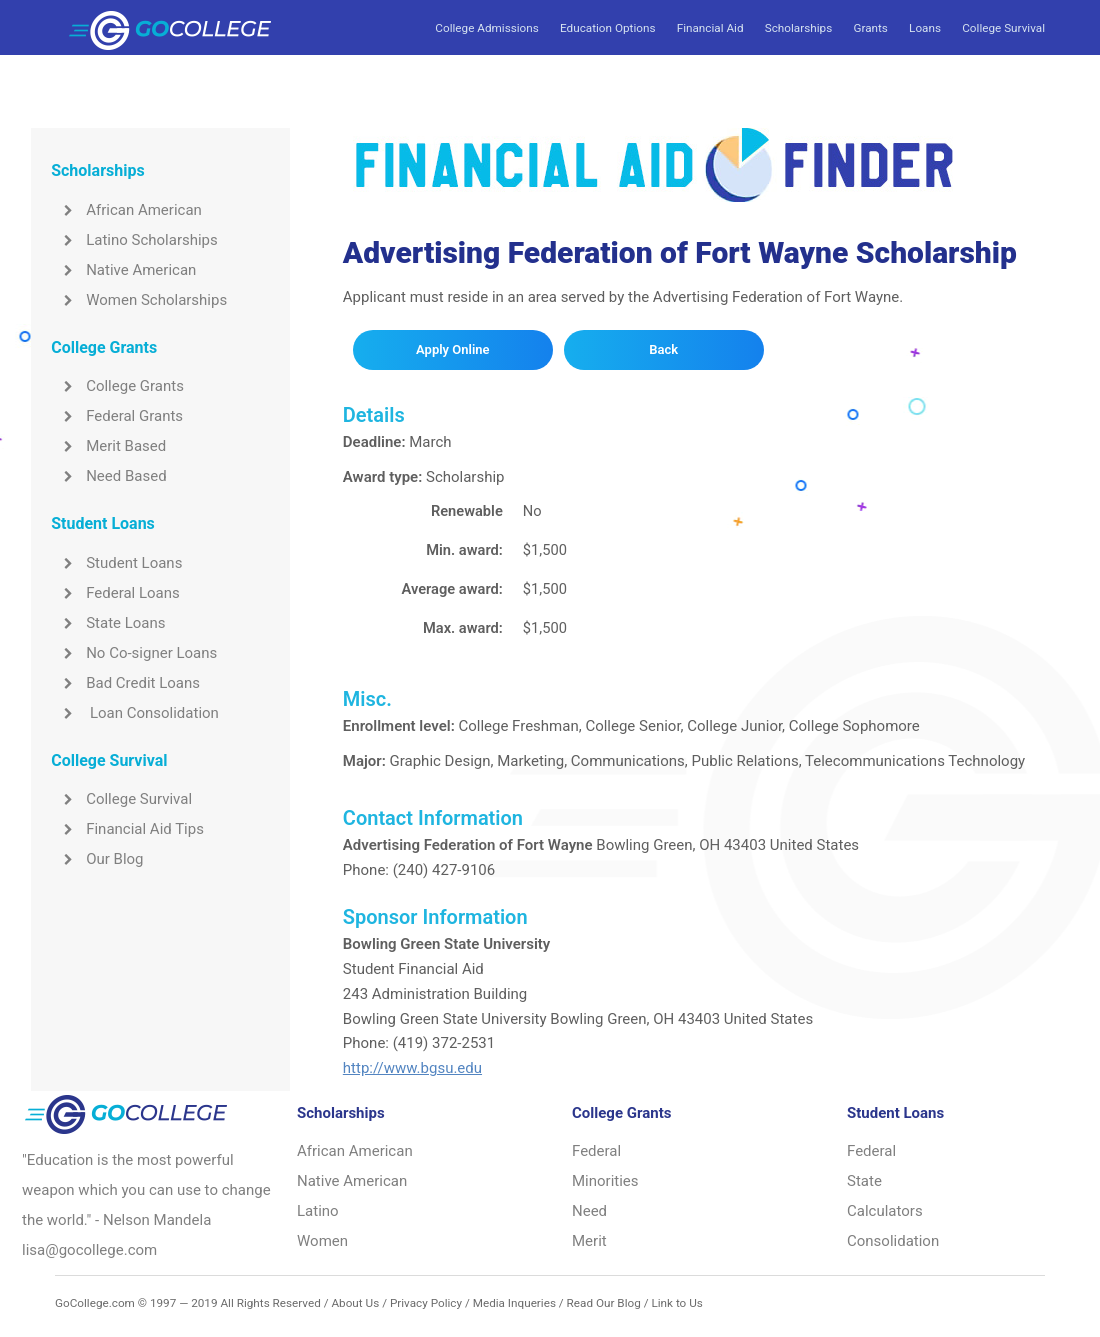 The width and height of the screenshot is (1100, 1337). Describe the element at coordinates (108, 446) in the screenshot. I see `Merit Based` at that location.